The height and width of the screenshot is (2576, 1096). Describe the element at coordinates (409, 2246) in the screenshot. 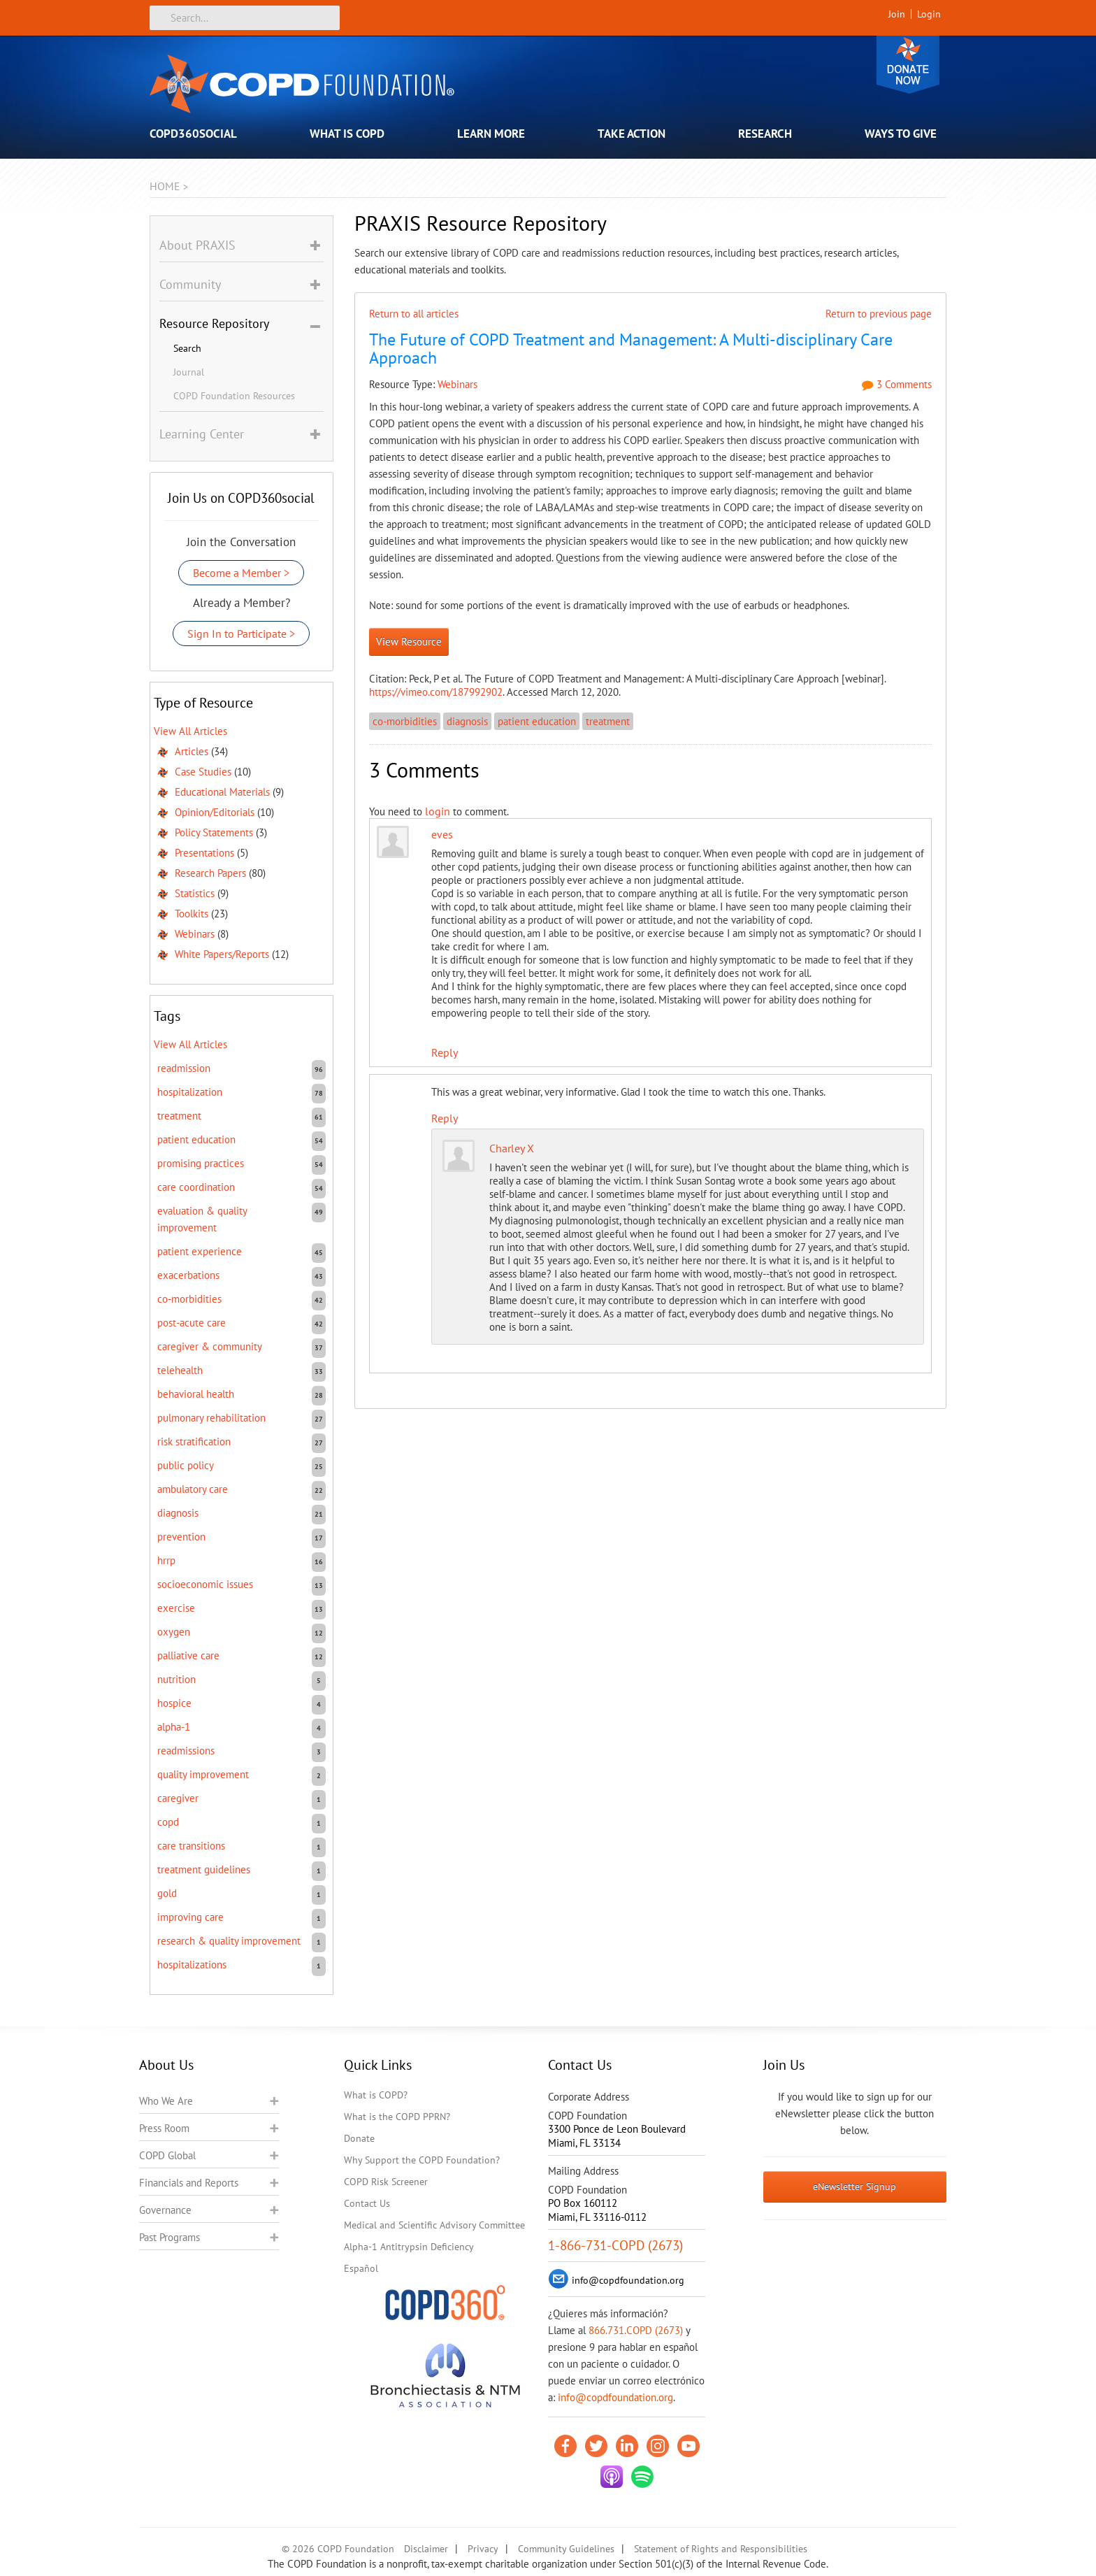

I see `Alpha-1 Antitrypsin Deficiency` at that location.